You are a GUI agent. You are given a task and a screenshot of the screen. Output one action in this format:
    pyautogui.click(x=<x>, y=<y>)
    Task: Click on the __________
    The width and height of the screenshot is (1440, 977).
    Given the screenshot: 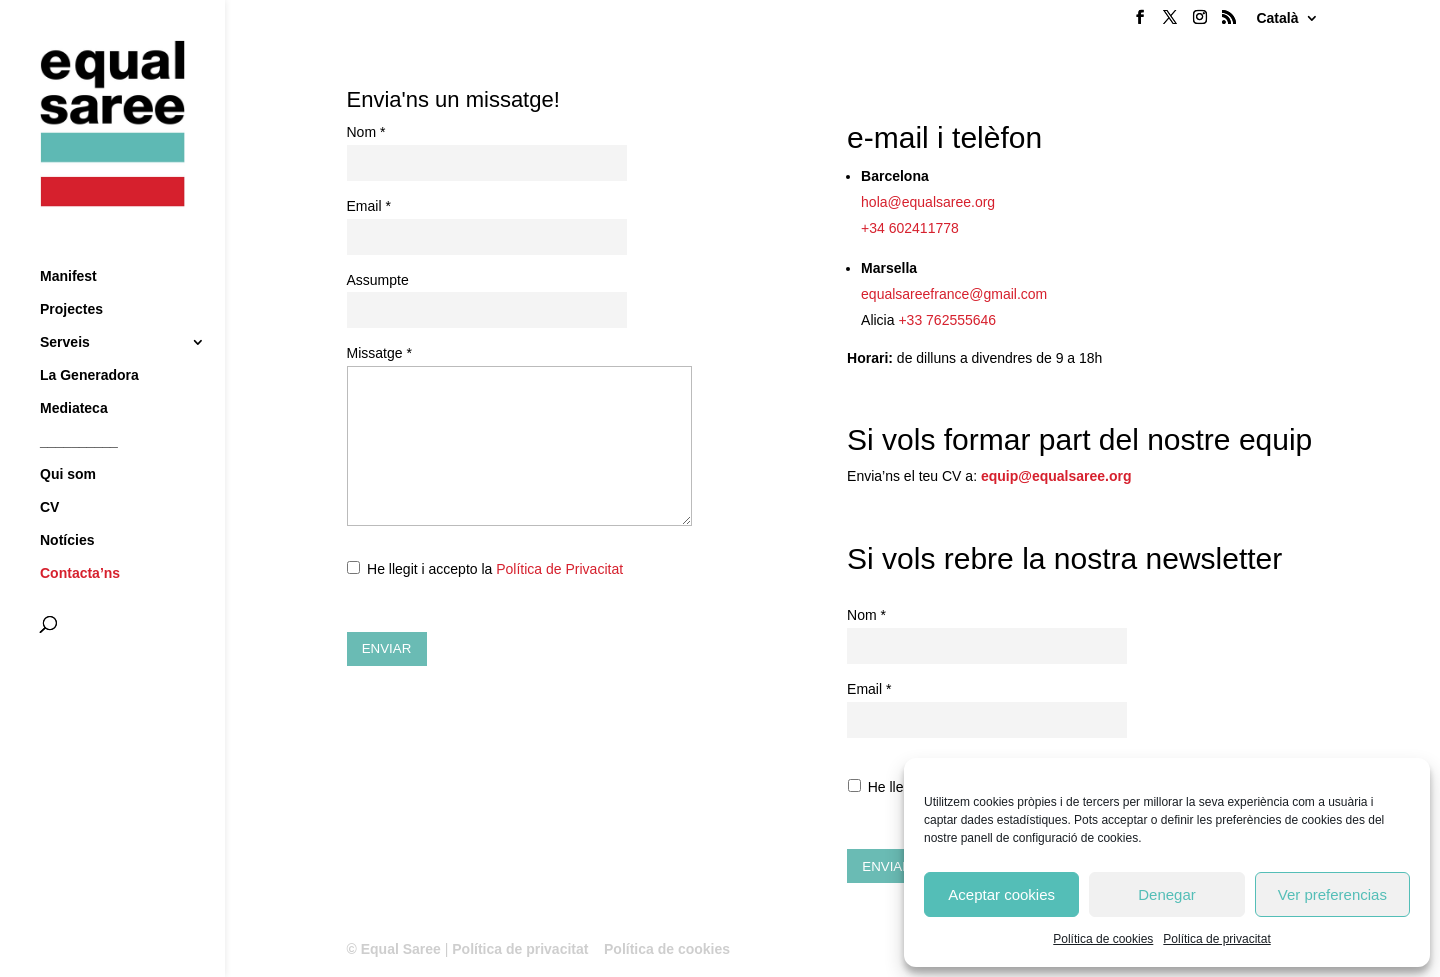 What is the action you would take?
    pyautogui.click(x=79, y=404)
    